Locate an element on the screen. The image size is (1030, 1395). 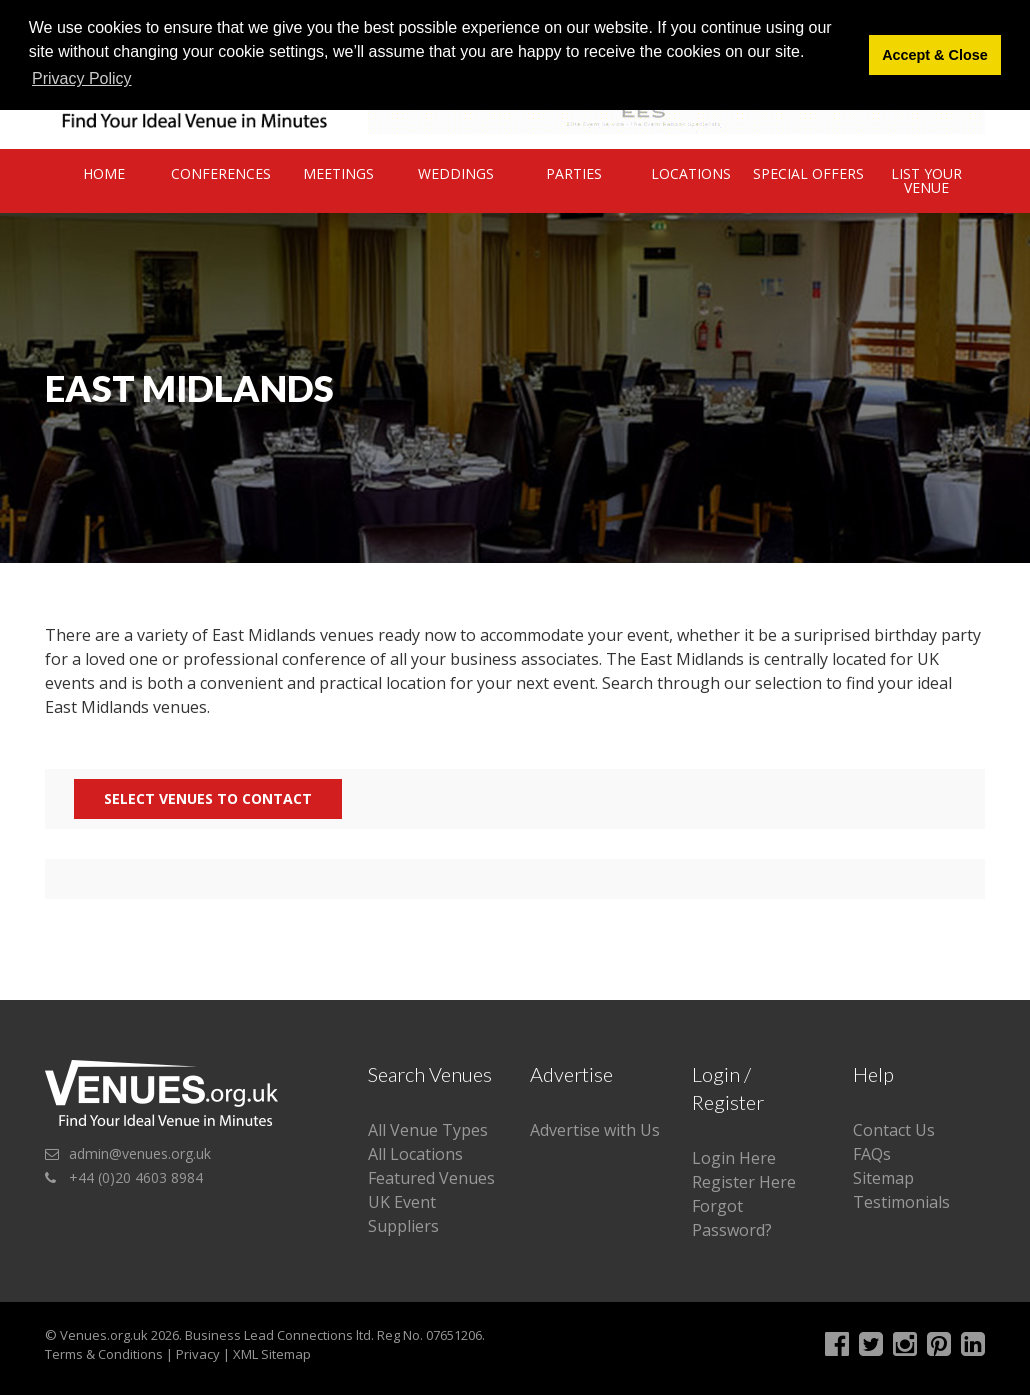
Parties is located at coordinates (574, 173).